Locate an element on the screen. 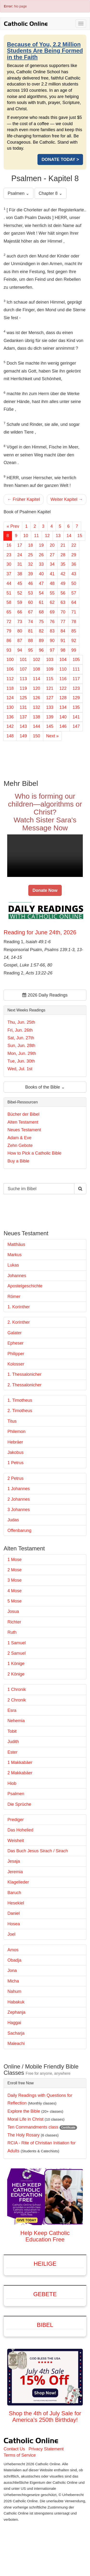 The width and height of the screenshot is (90, 2576). 64 is located at coordinates (73, 602).